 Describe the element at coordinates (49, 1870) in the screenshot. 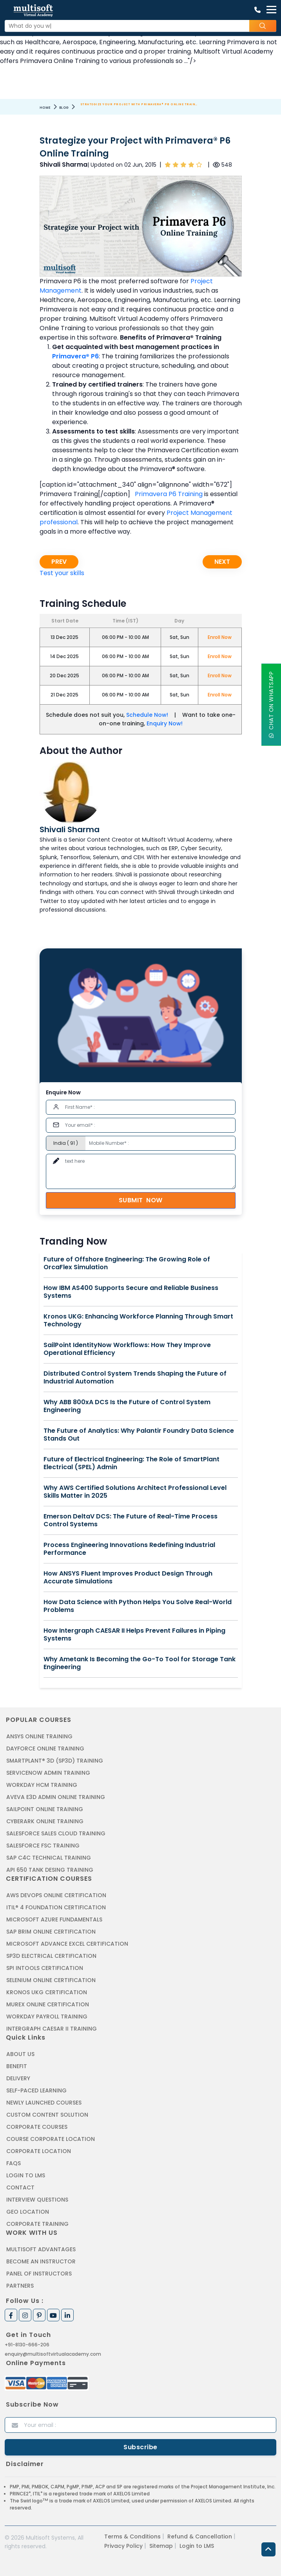

I see `API 650 Tank Desing Training` at that location.